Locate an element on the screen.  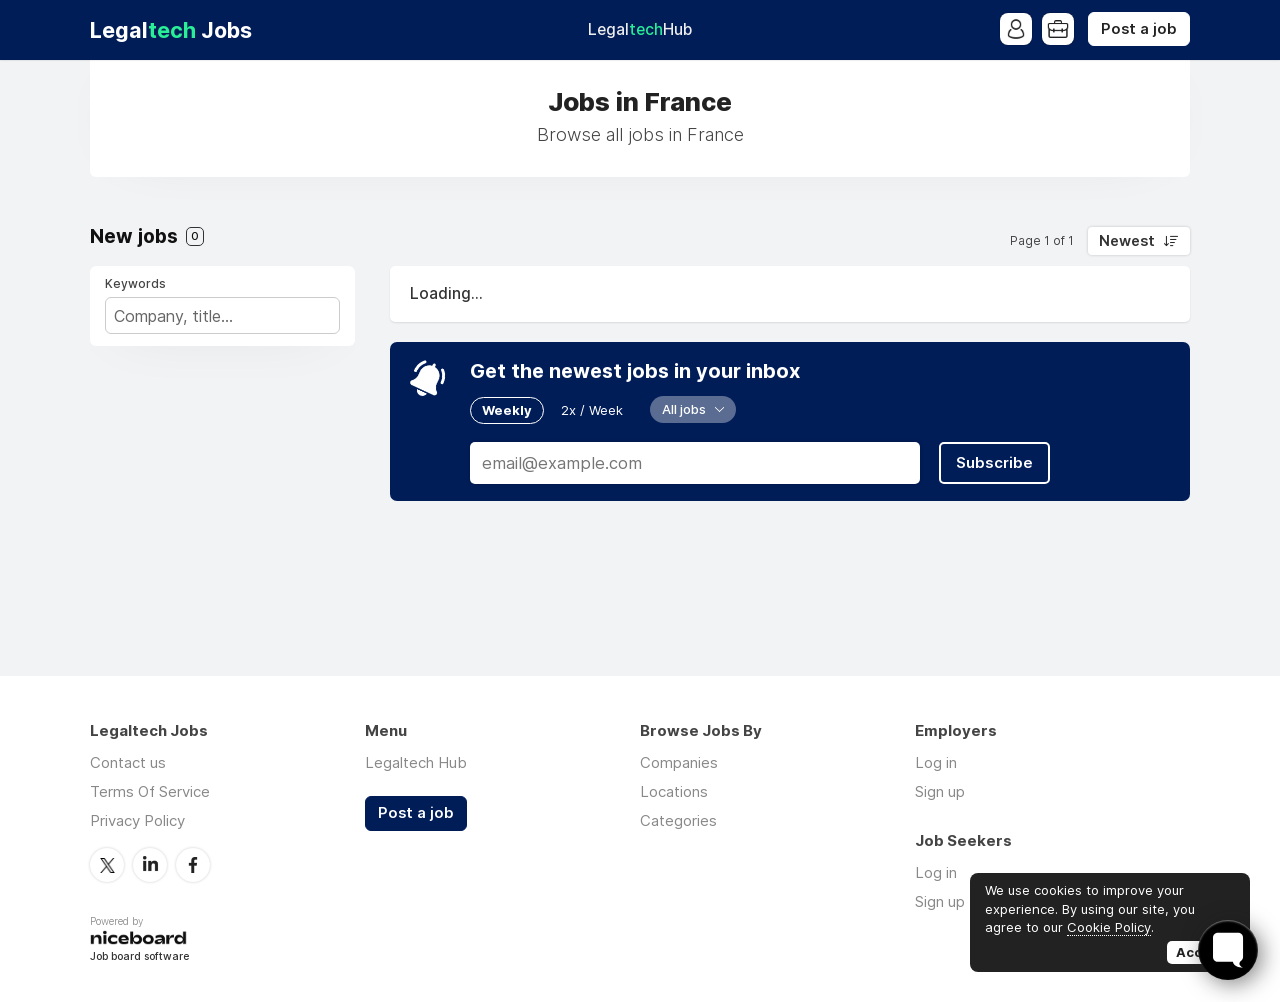
Post a job is located at coordinates (1139, 29).